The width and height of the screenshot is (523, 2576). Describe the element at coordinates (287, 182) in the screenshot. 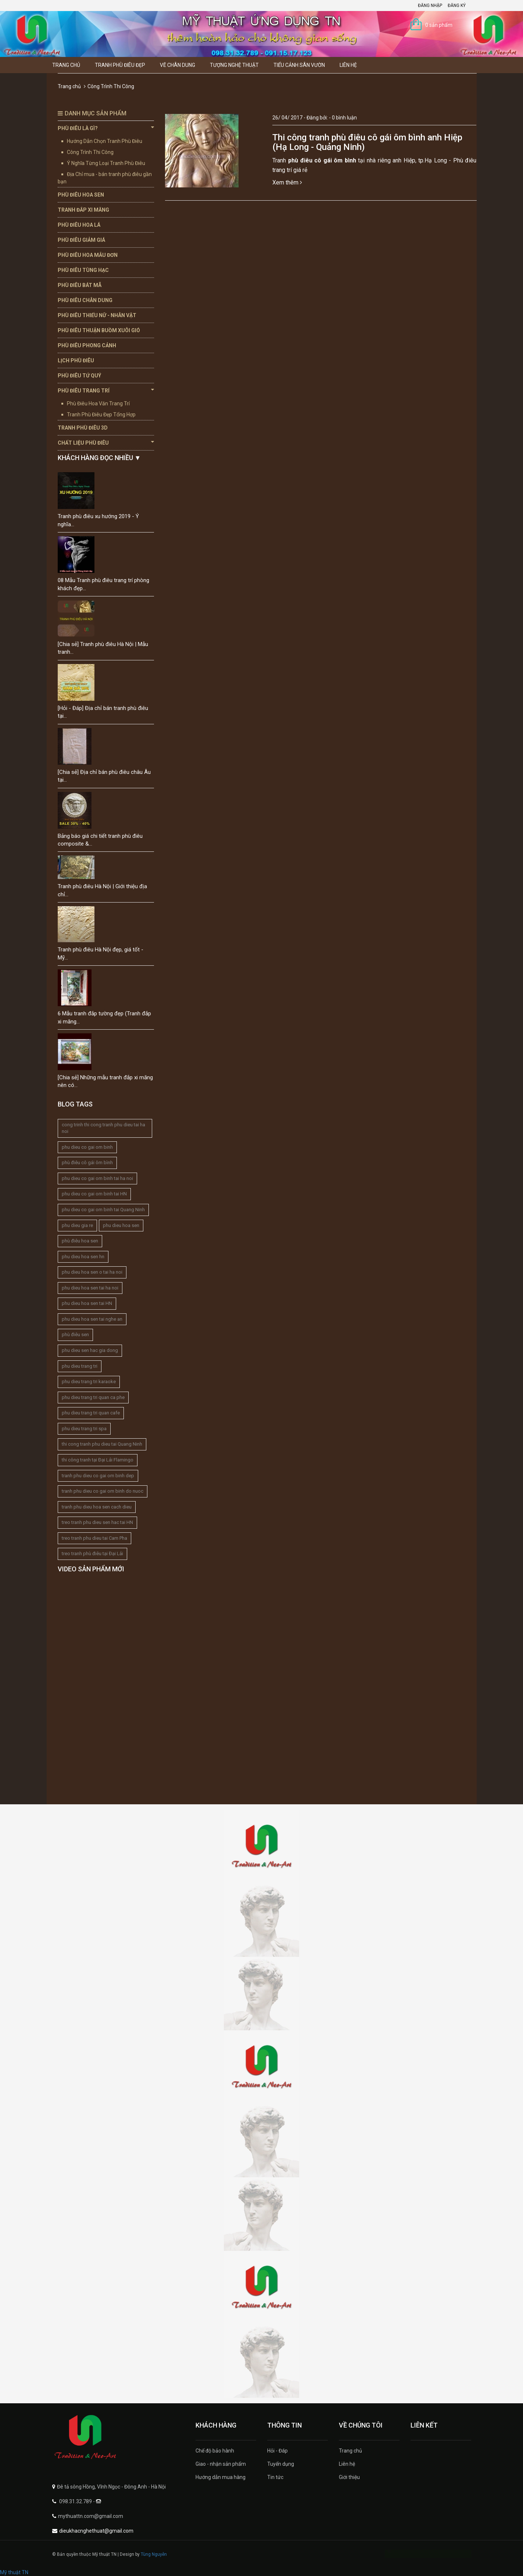

I see `Xem thêm` at that location.